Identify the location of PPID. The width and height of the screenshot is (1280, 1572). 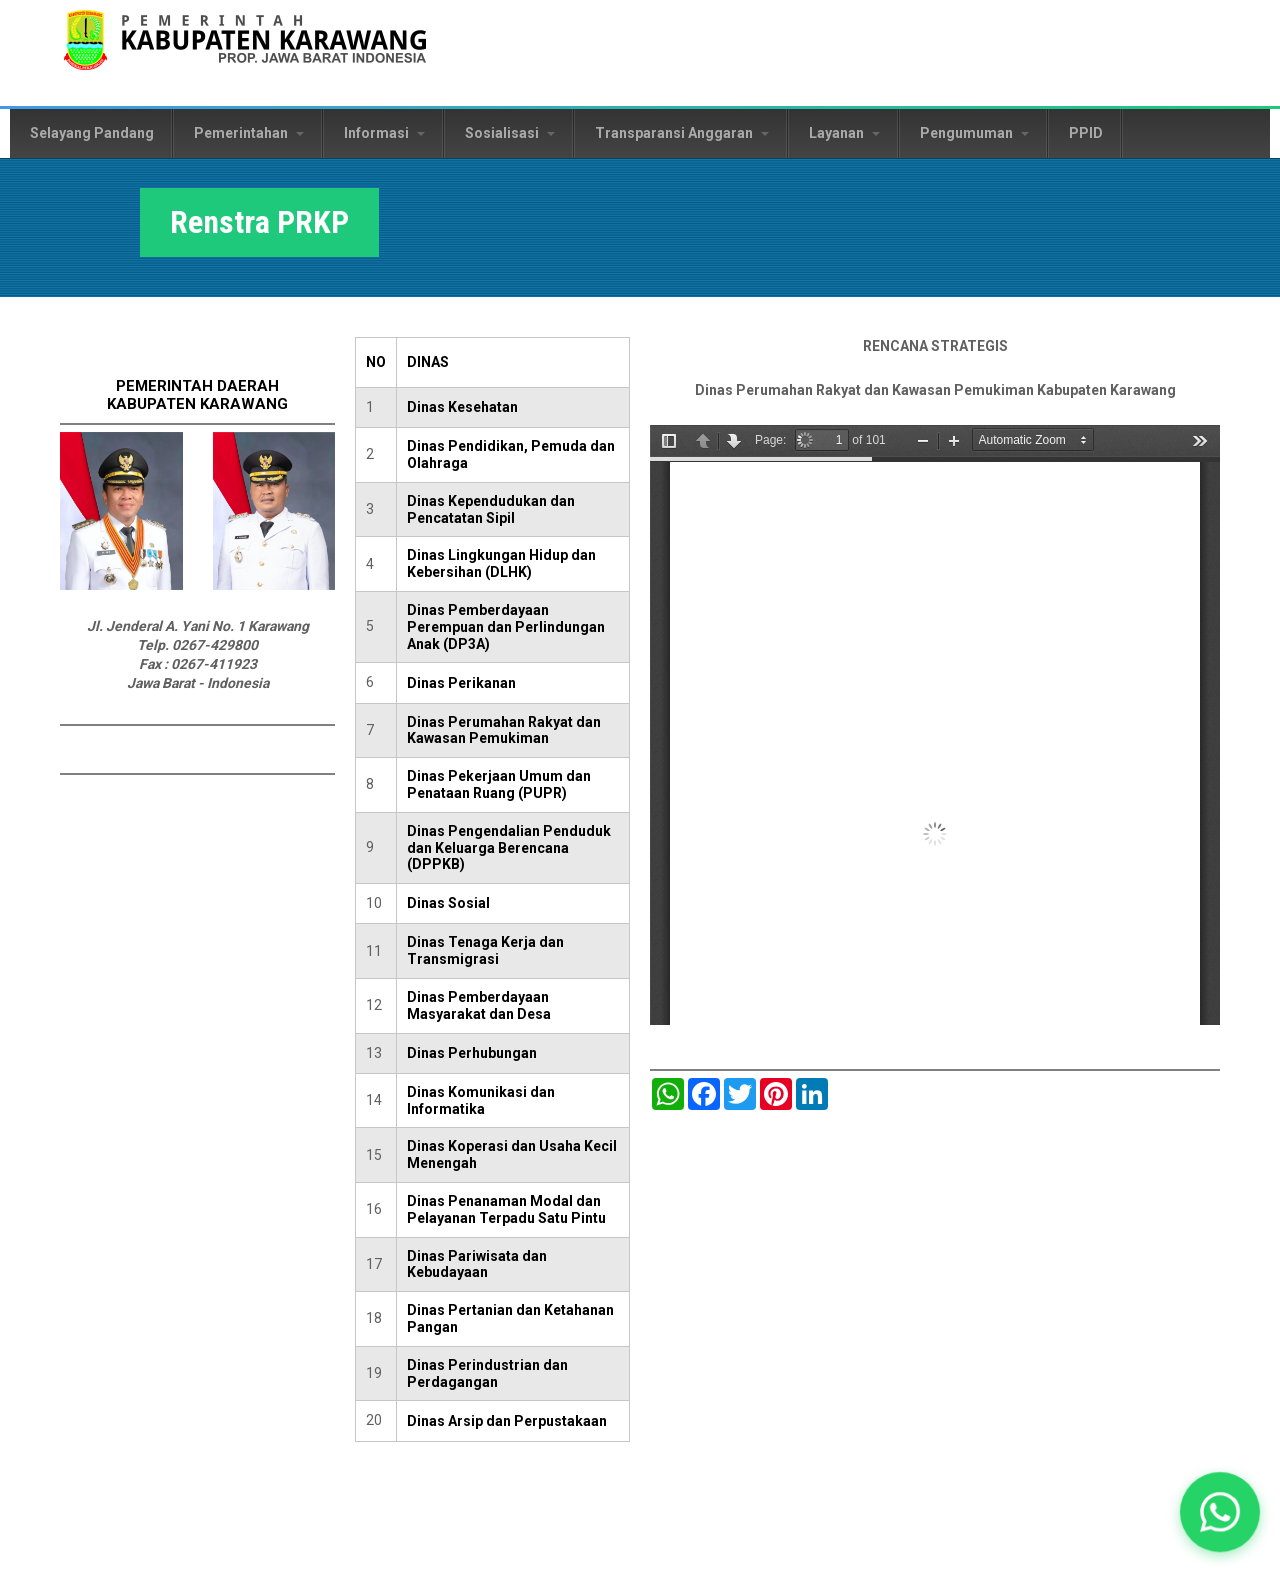
(1086, 133).